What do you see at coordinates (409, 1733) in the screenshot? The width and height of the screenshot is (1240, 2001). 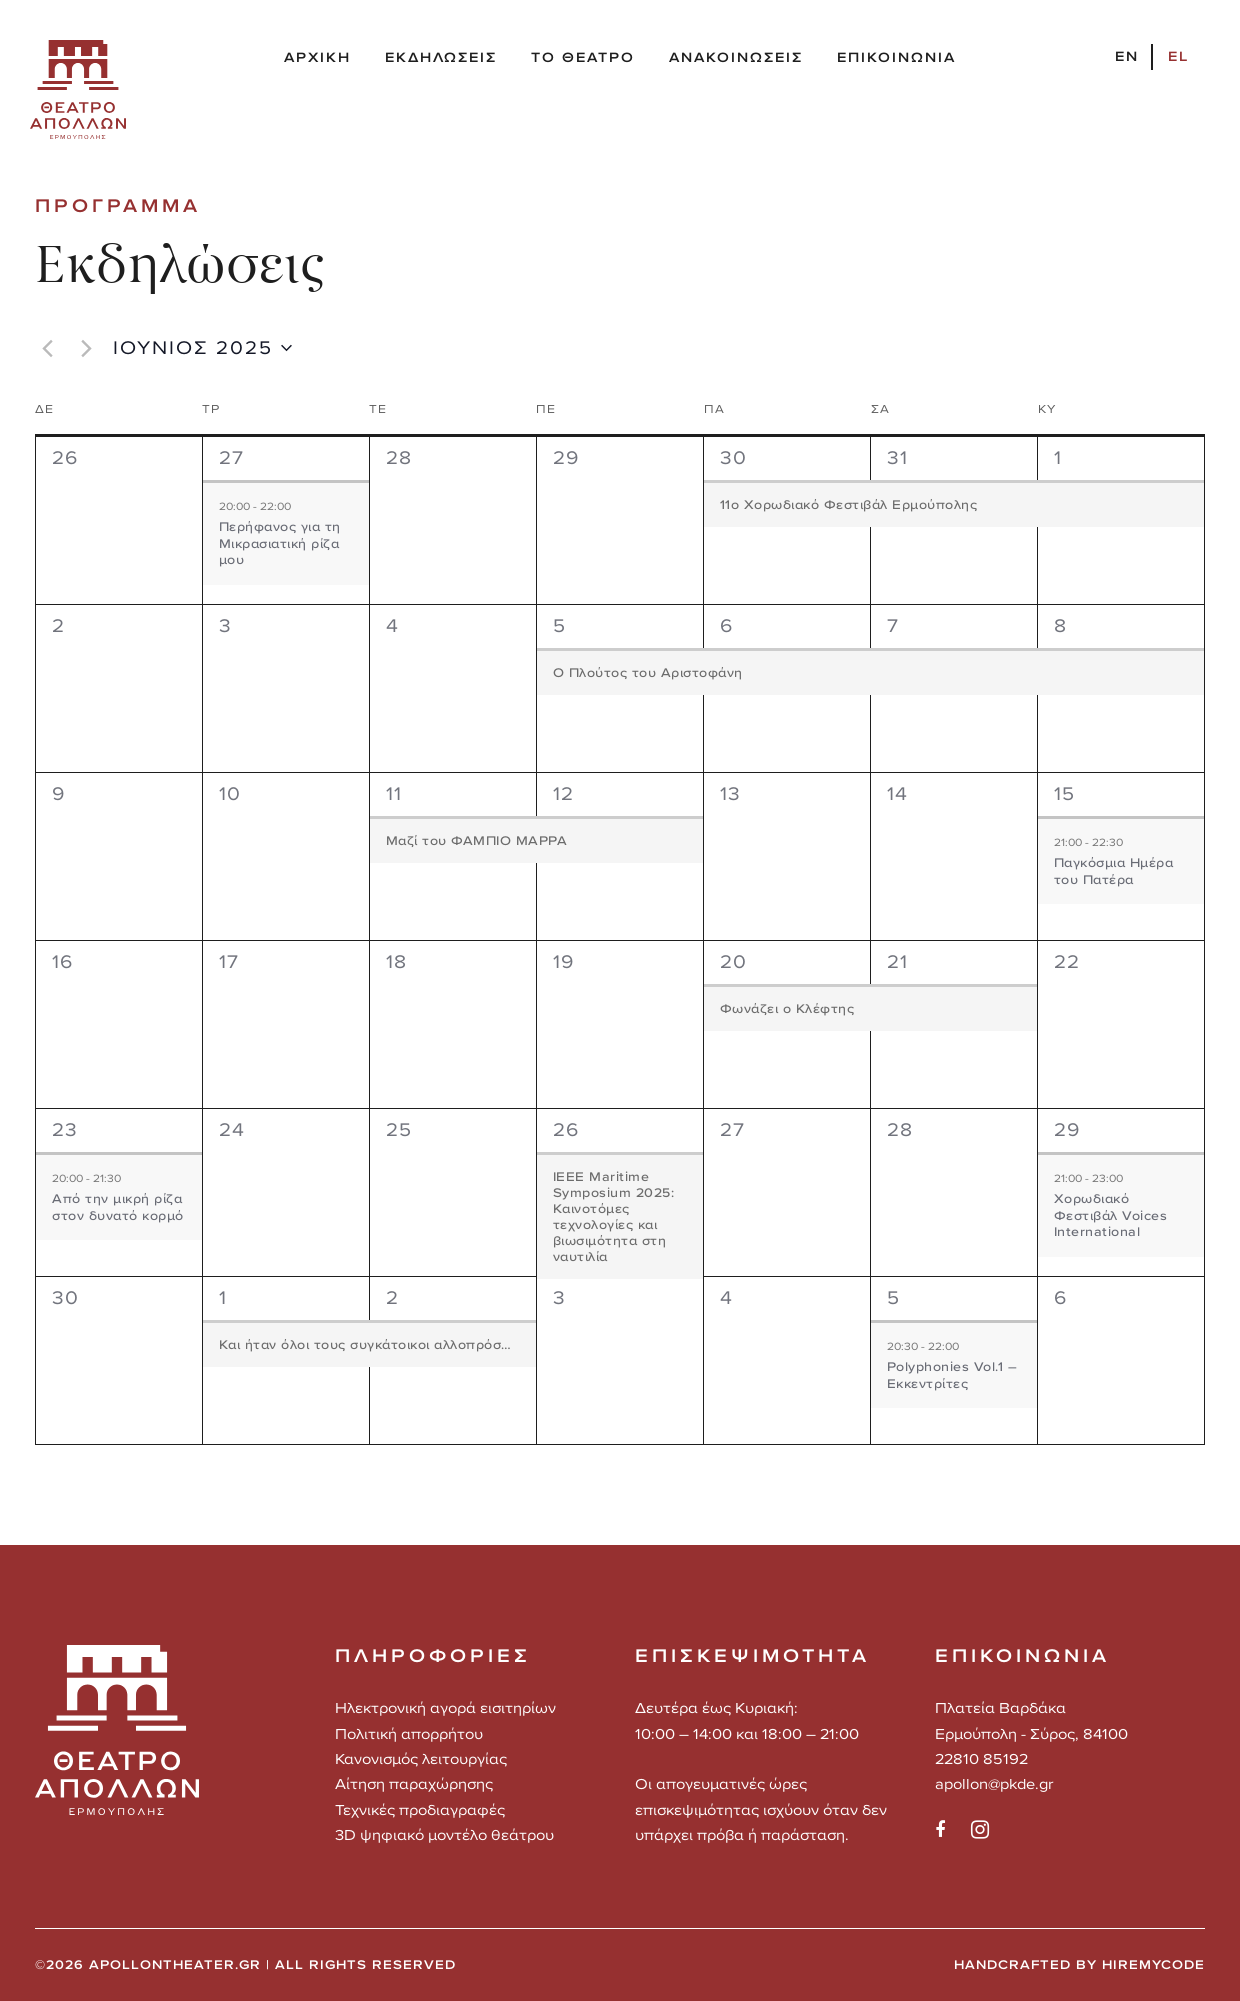 I see `Πολιτική απορρήτου` at bounding box center [409, 1733].